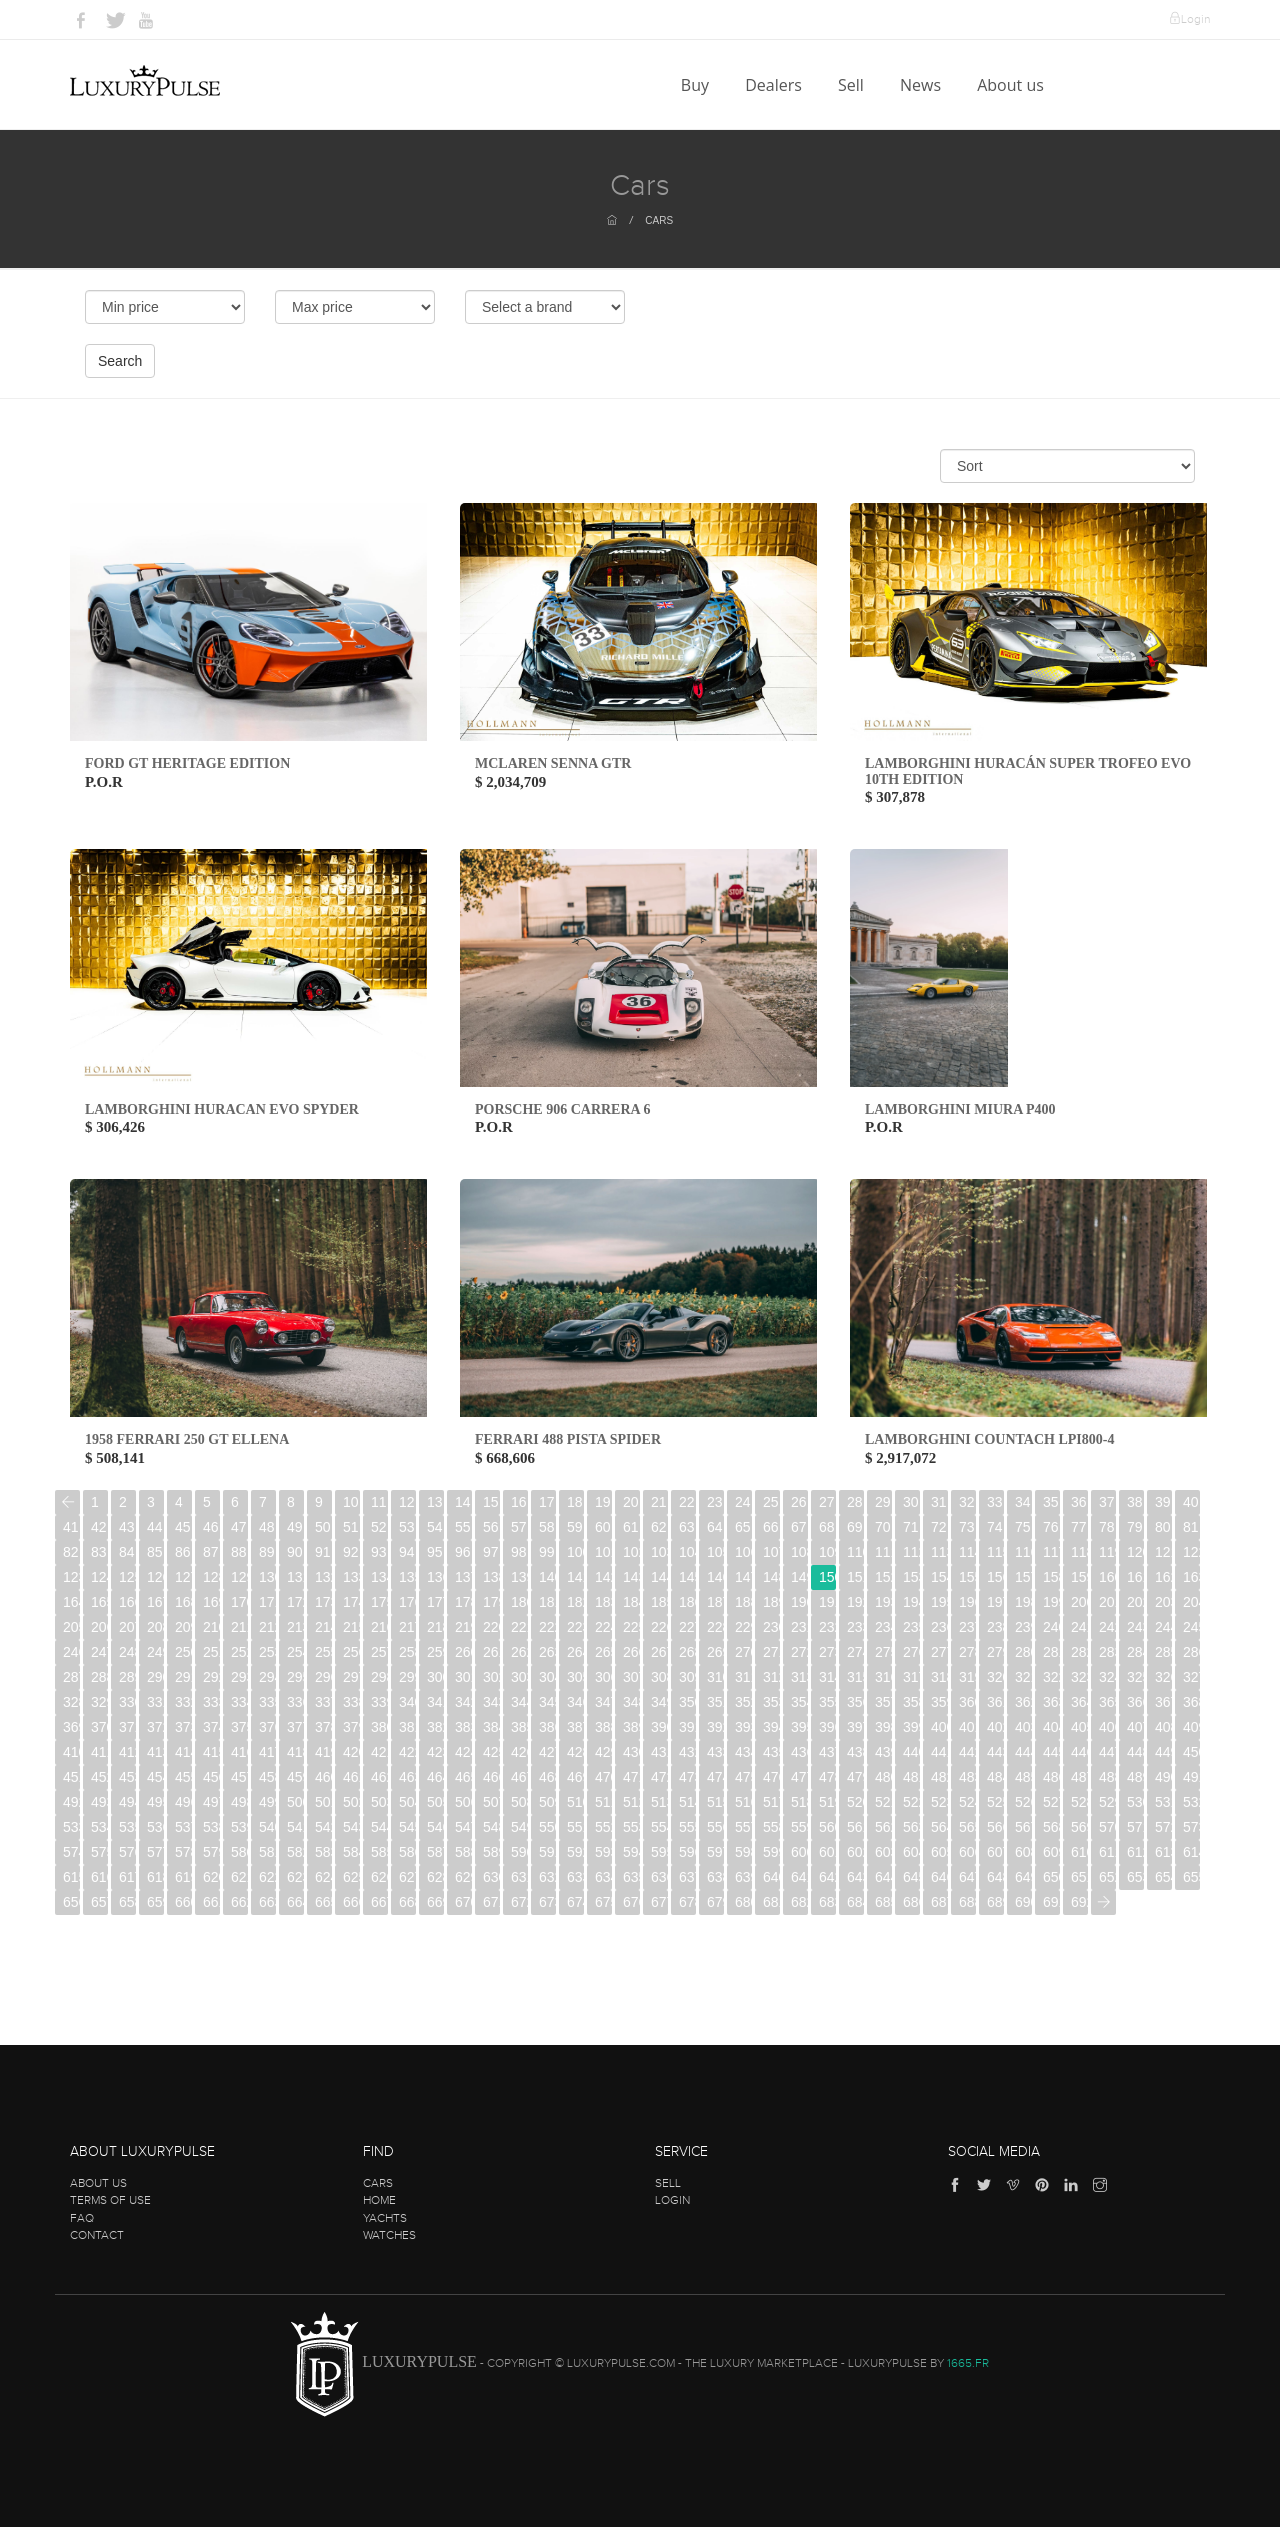  What do you see at coordinates (775, 85) in the screenshot?
I see `Dealers` at bounding box center [775, 85].